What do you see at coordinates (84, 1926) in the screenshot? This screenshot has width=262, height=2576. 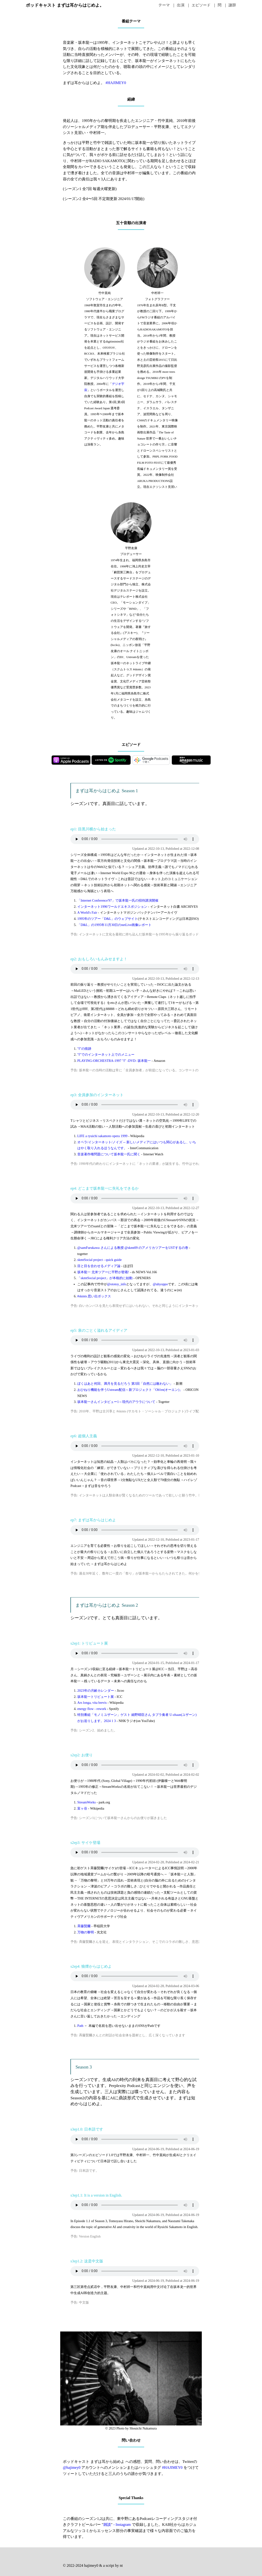 I see `斉藤賢爾` at bounding box center [84, 1926].